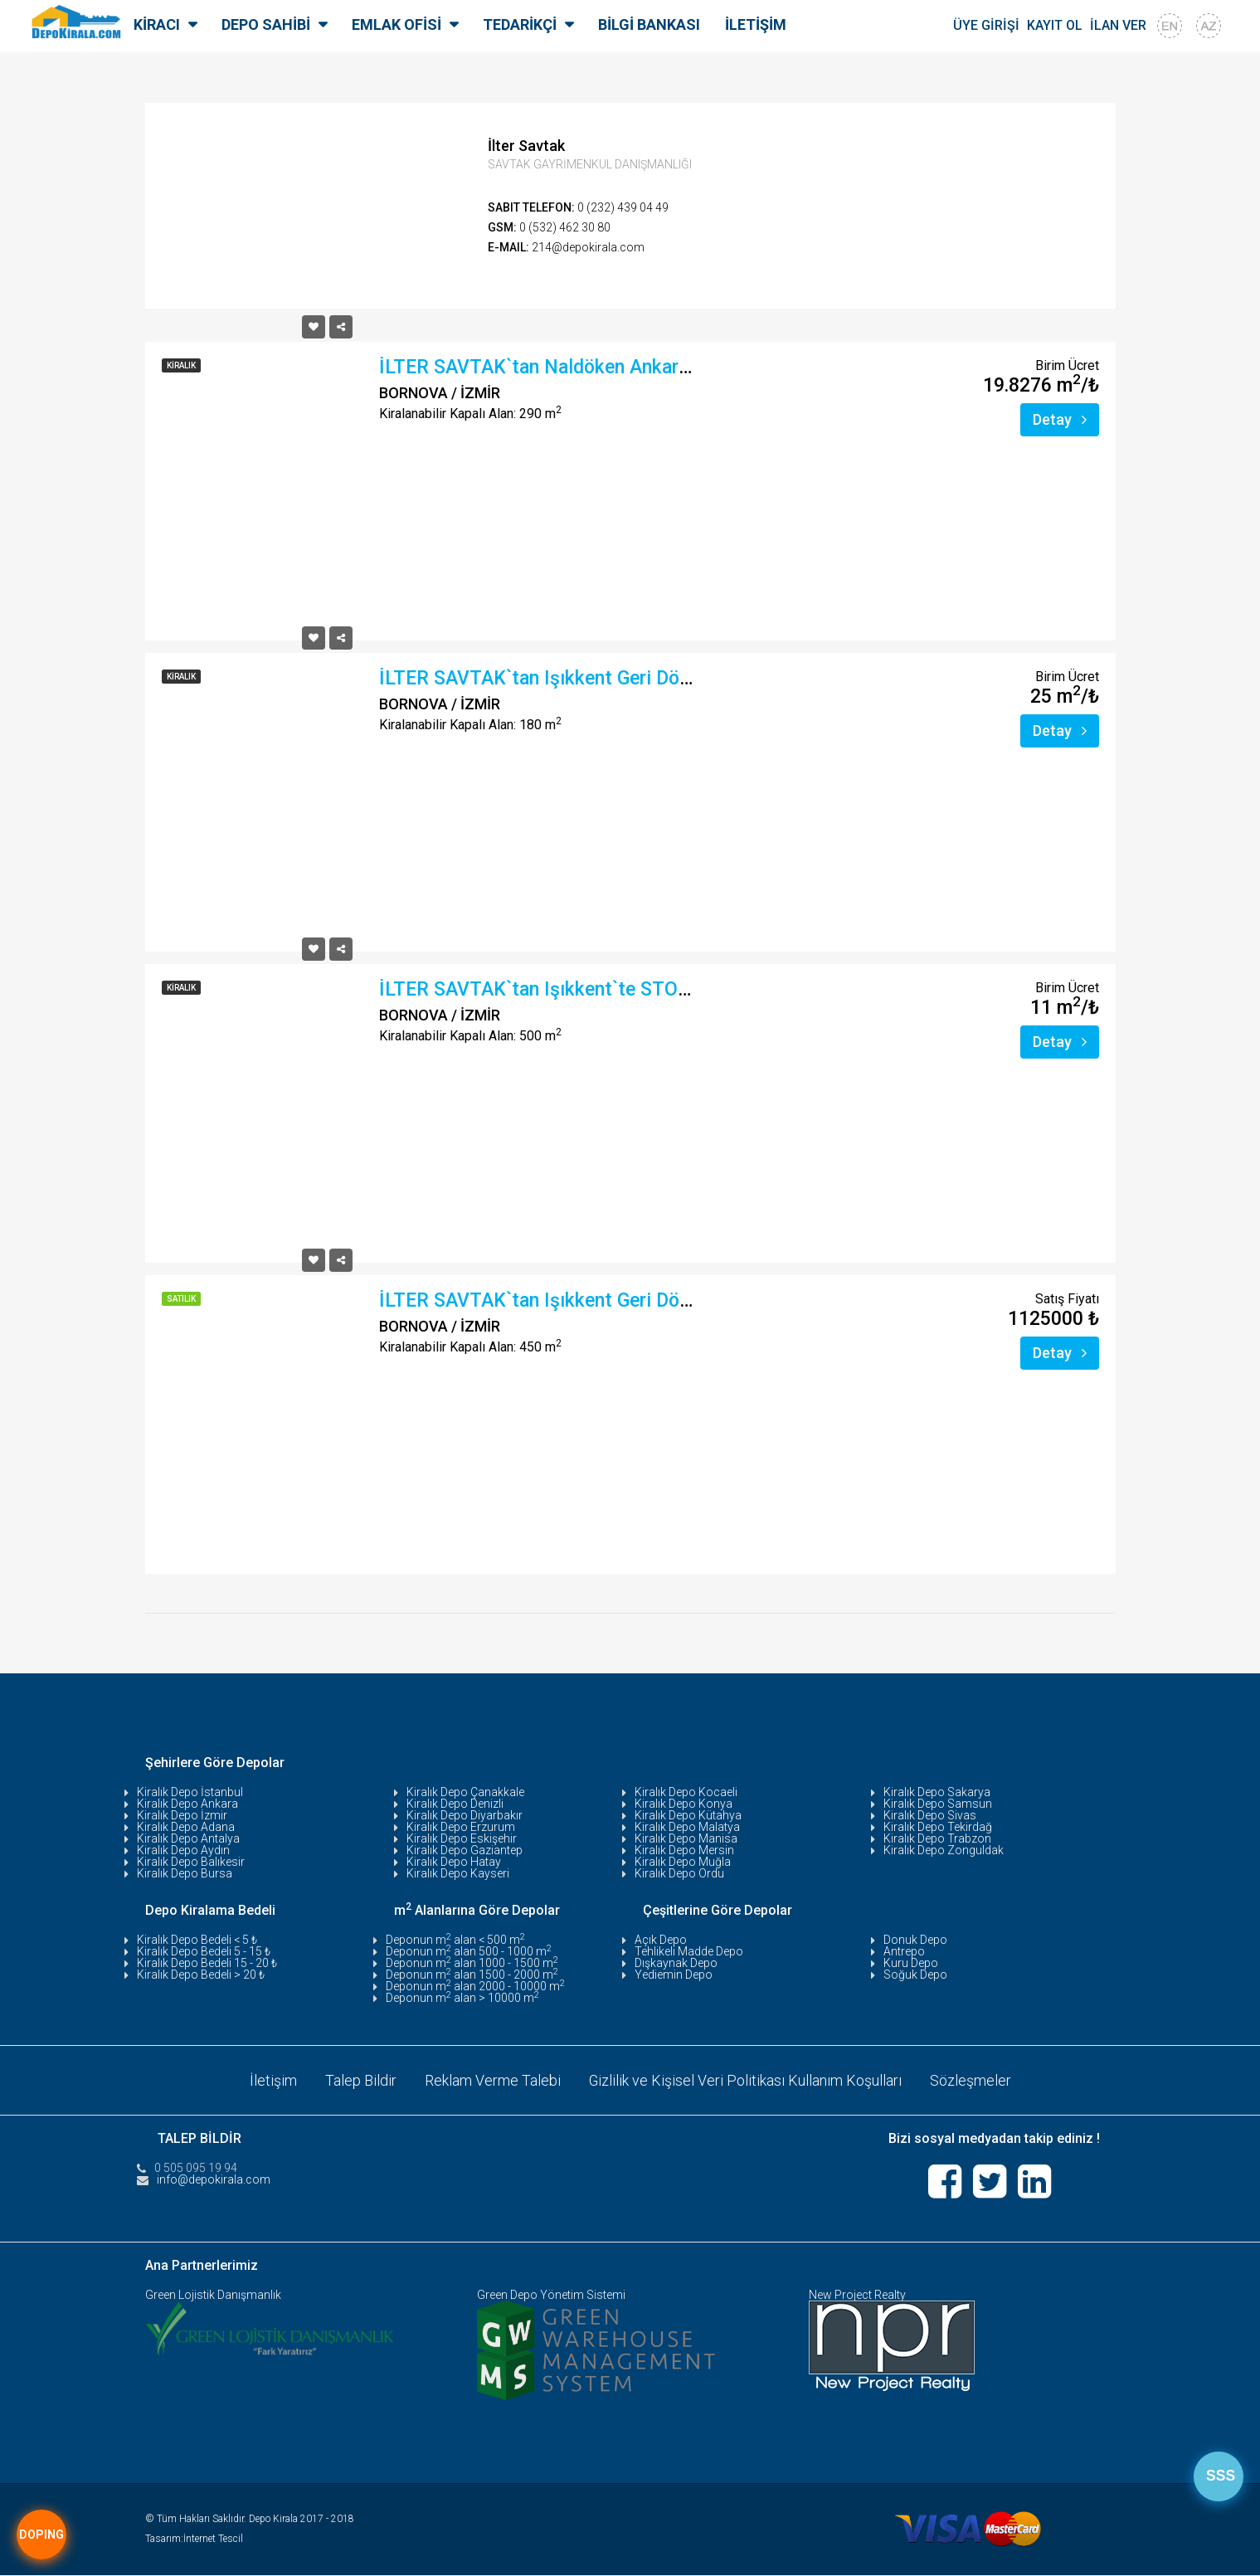 This screenshot has height=2576, width=1260. Describe the element at coordinates (683, 1803) in the screenshot. I see `Kiralık Depo Konya` at that location.